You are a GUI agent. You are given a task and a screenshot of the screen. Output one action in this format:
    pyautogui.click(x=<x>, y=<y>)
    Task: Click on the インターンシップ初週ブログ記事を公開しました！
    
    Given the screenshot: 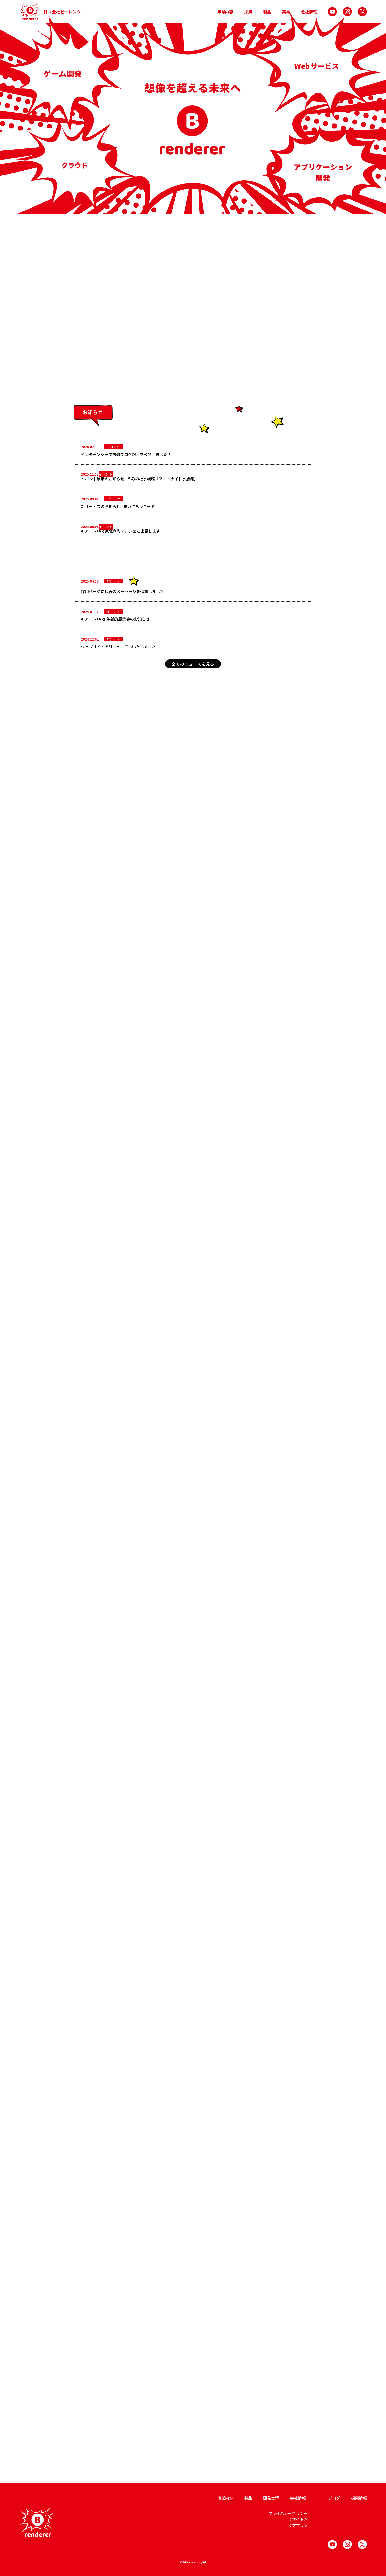 What is the action you would take?
    pyautogui.click(x=126, y=454)
    